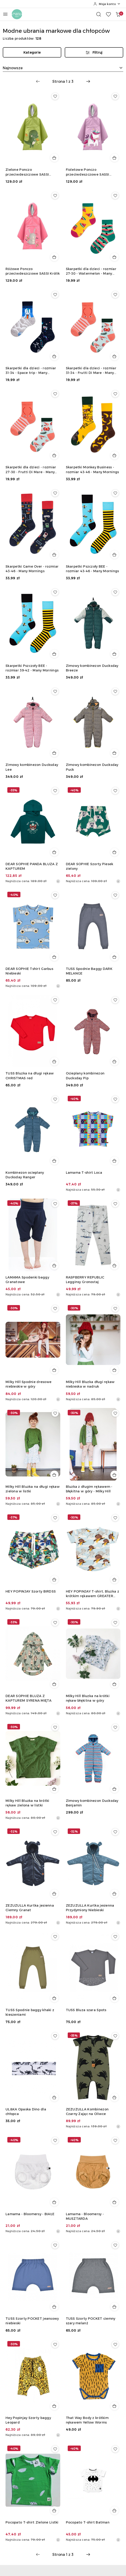 The image size is (126, 2576). Describe the element at coordinates (115, 1308) in the screenshot. I see `[Dodaj do ulubionych produkt Milky Hill Bluzka długi rękaw niebieska w nadruk]` at that location.